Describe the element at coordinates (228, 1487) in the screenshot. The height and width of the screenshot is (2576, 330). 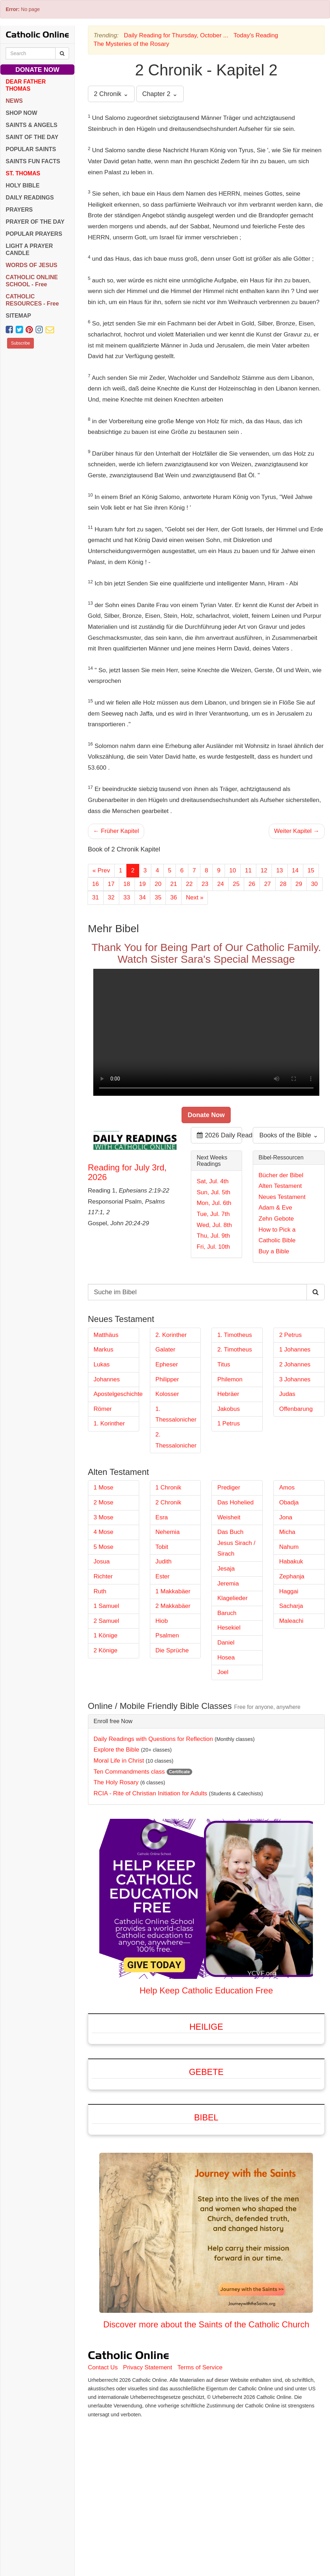
I see `Prediger` at that location.